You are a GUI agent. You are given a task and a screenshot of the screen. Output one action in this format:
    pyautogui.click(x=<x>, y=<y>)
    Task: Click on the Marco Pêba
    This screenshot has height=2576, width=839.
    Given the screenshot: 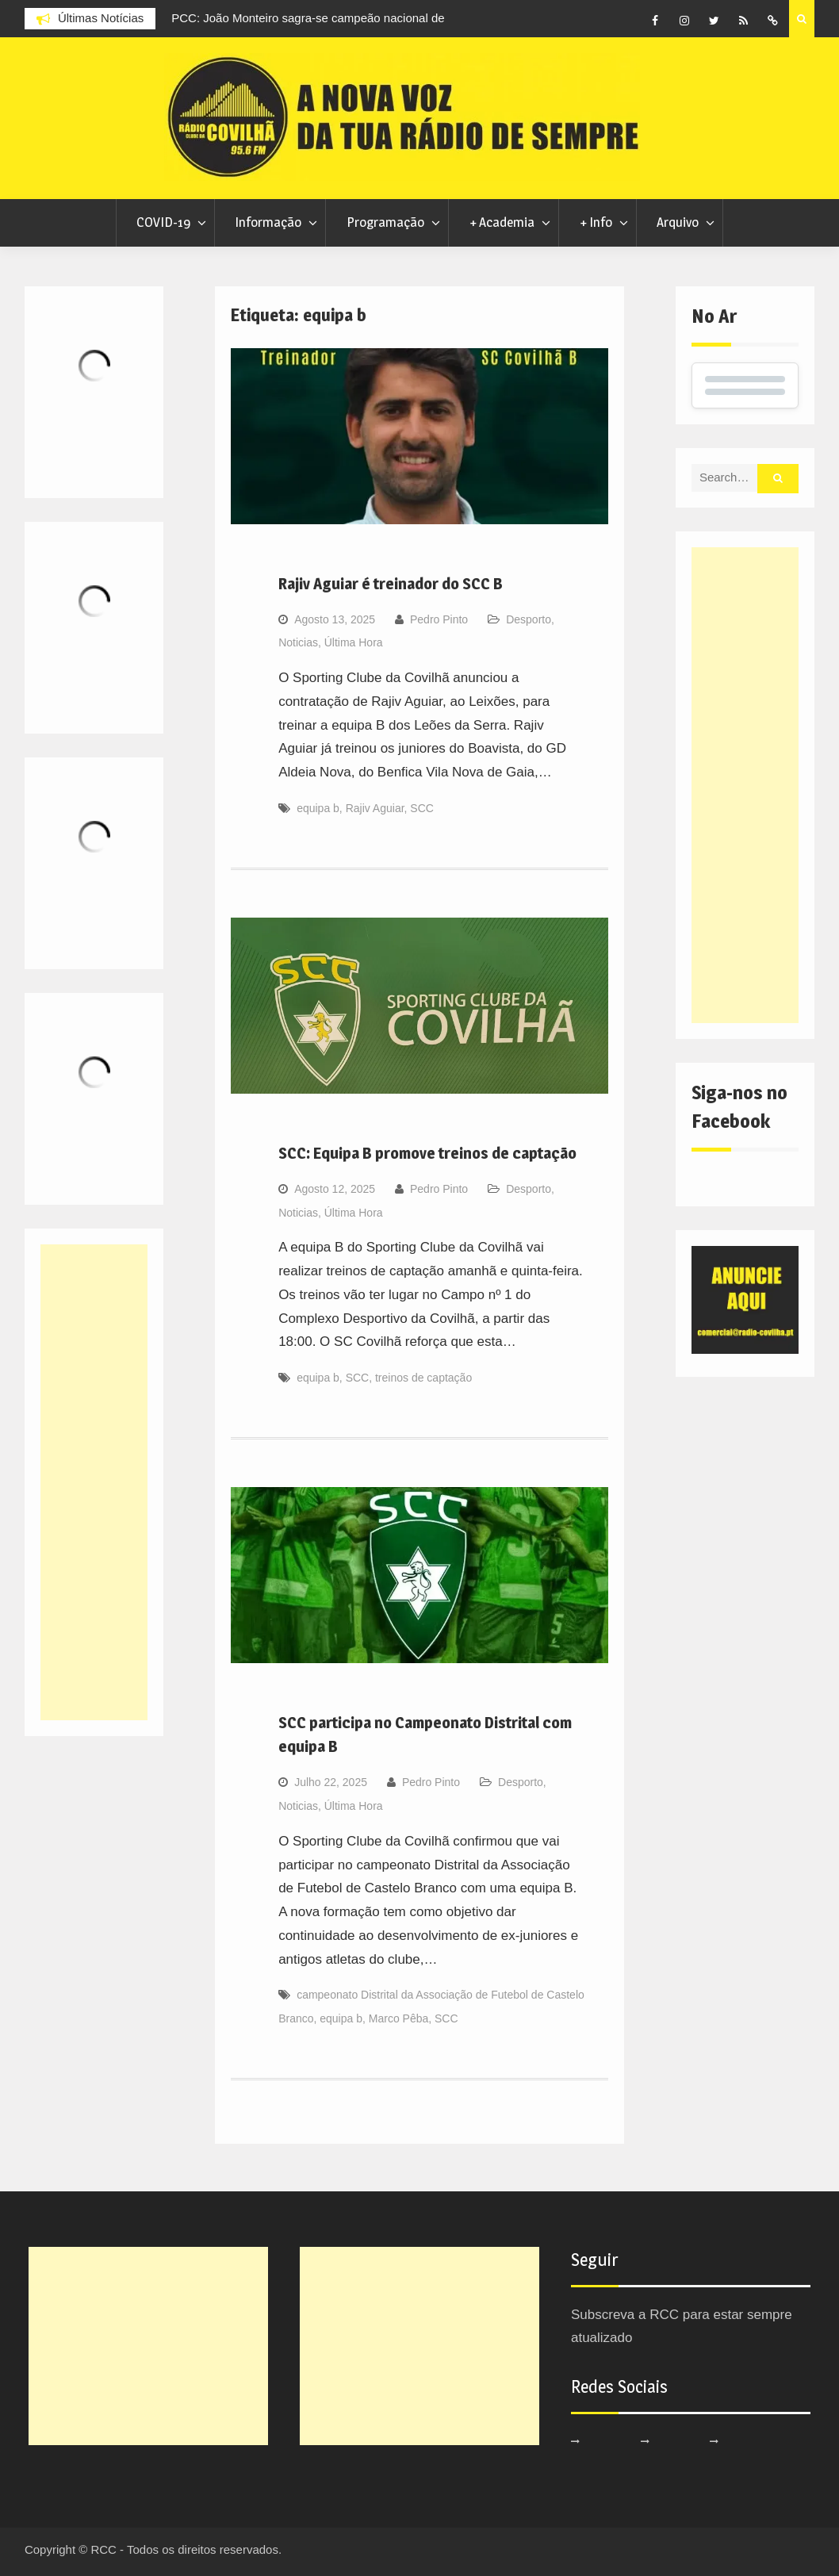 What is the action you would take?
    pyautogui.click(x=398, y=2018)
    